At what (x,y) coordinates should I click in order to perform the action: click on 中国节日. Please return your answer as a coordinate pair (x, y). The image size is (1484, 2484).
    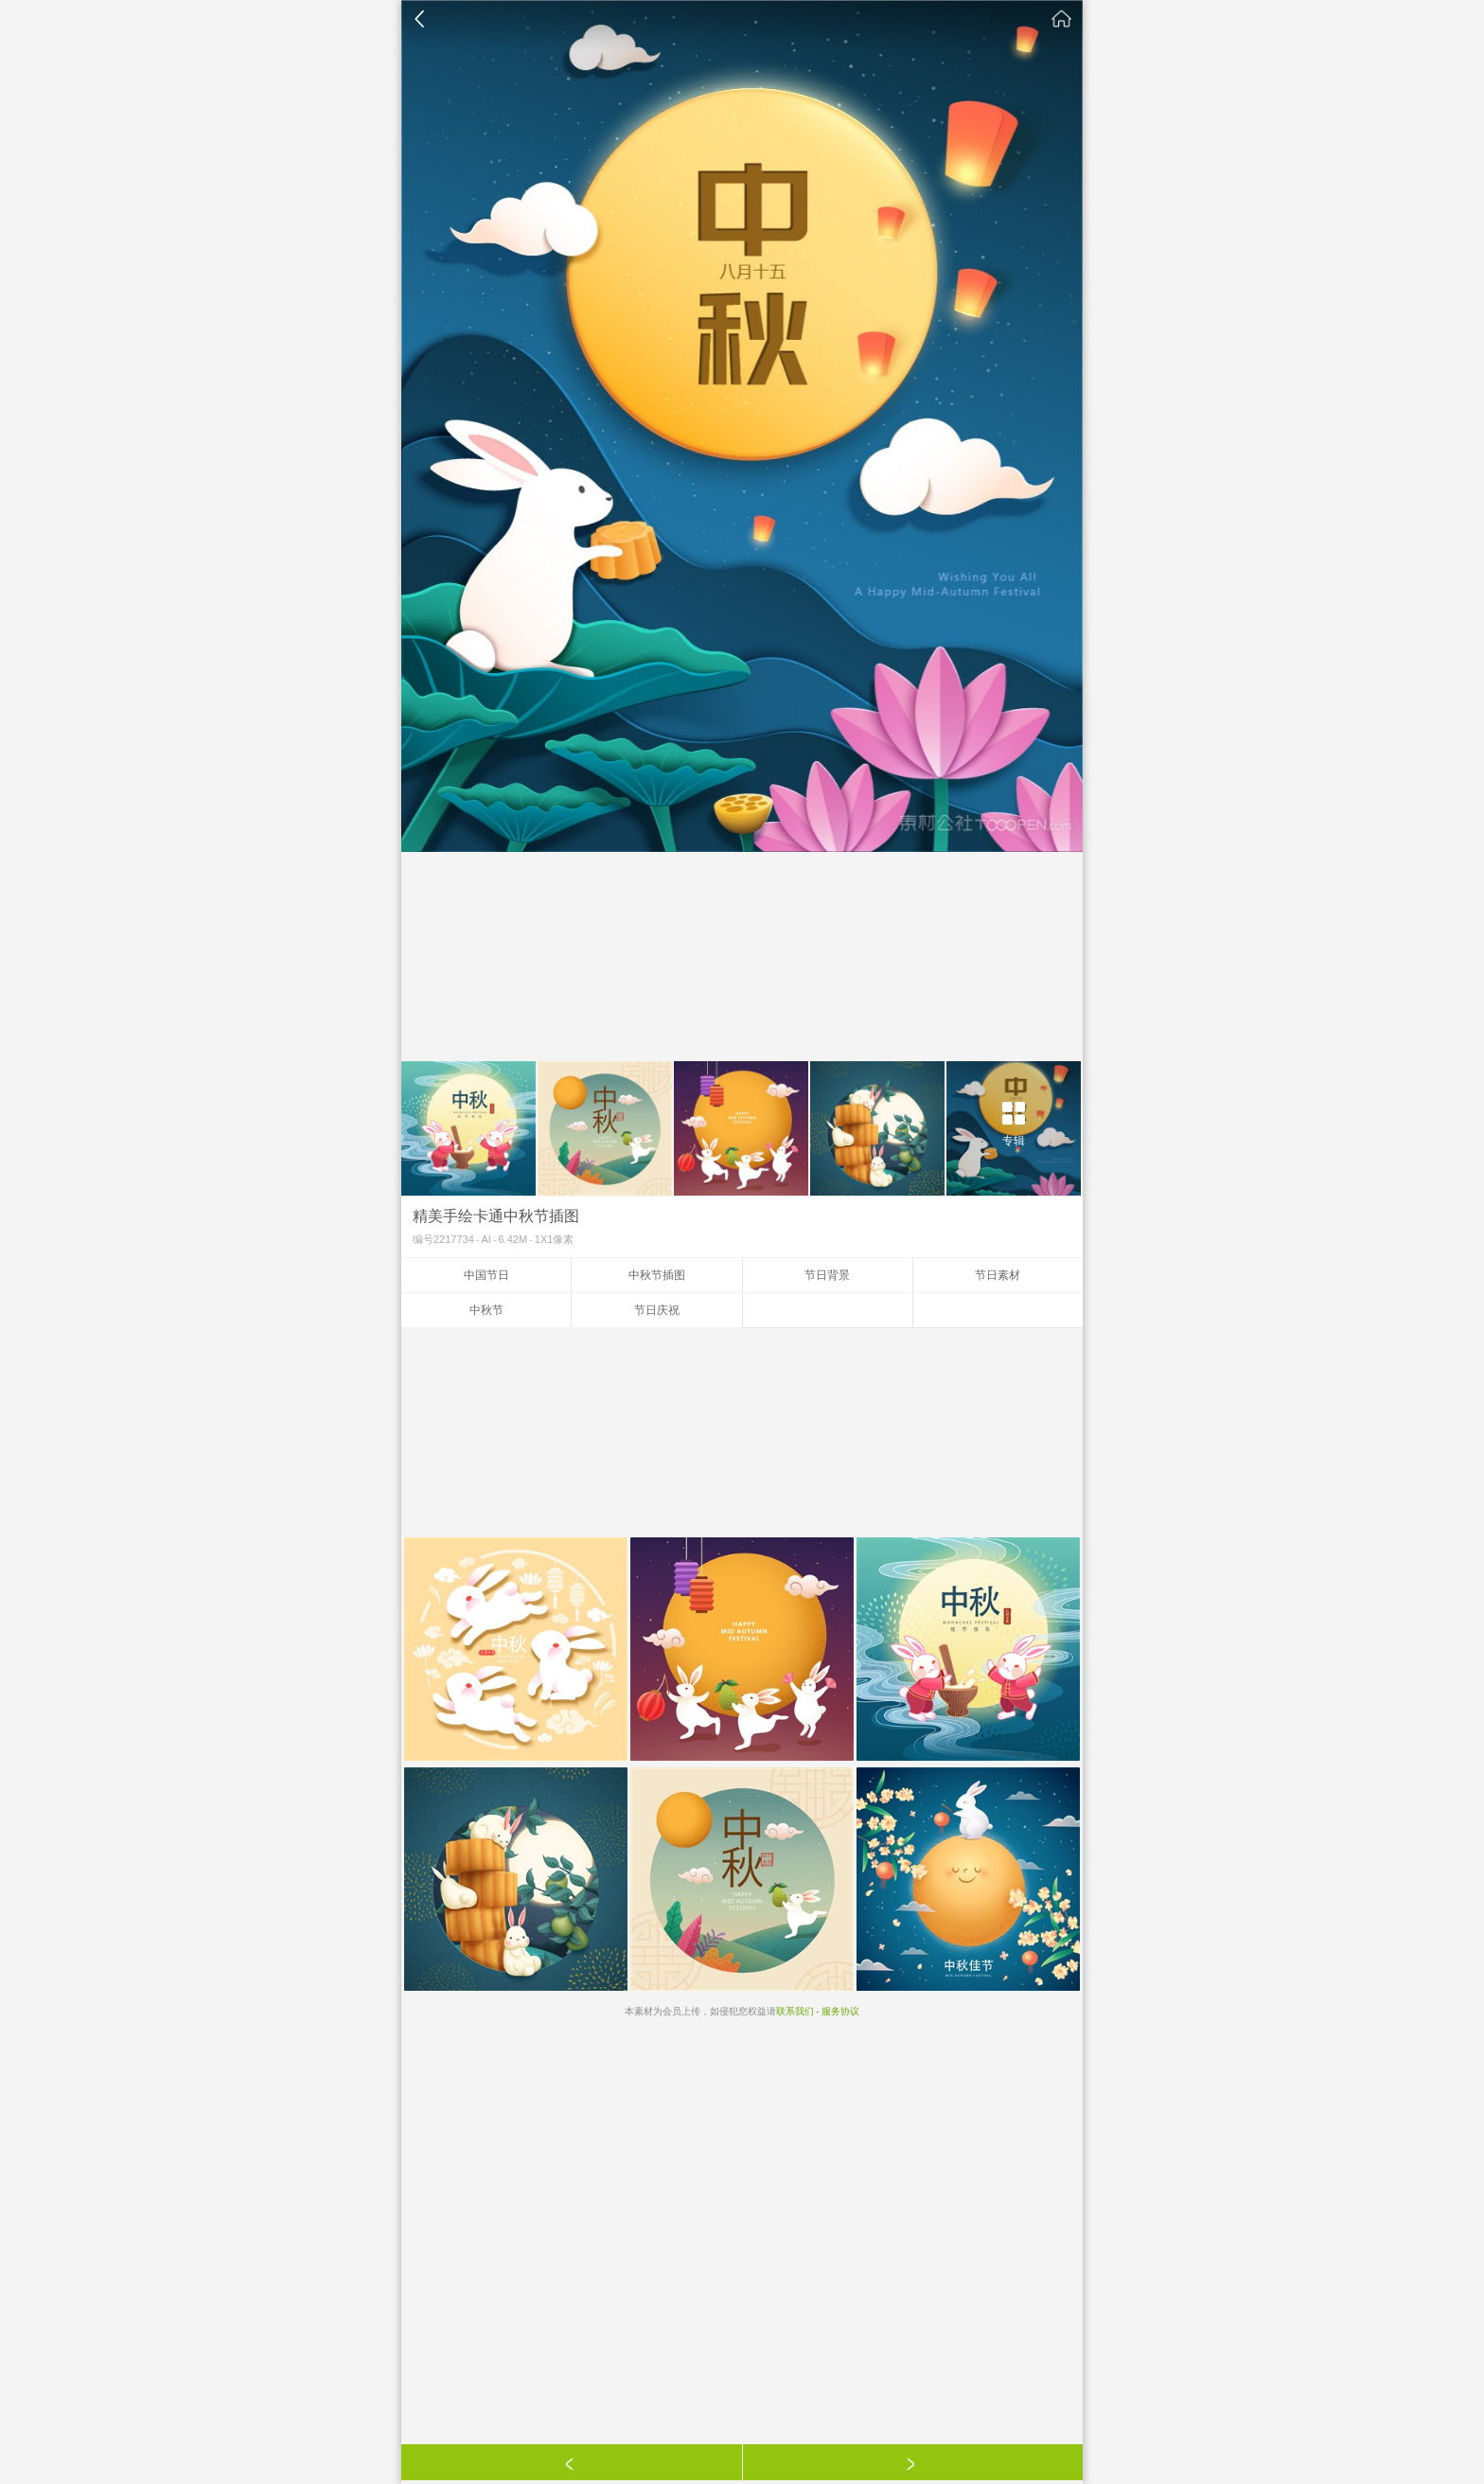
    Looking at the image, I should click on (486, 1275).